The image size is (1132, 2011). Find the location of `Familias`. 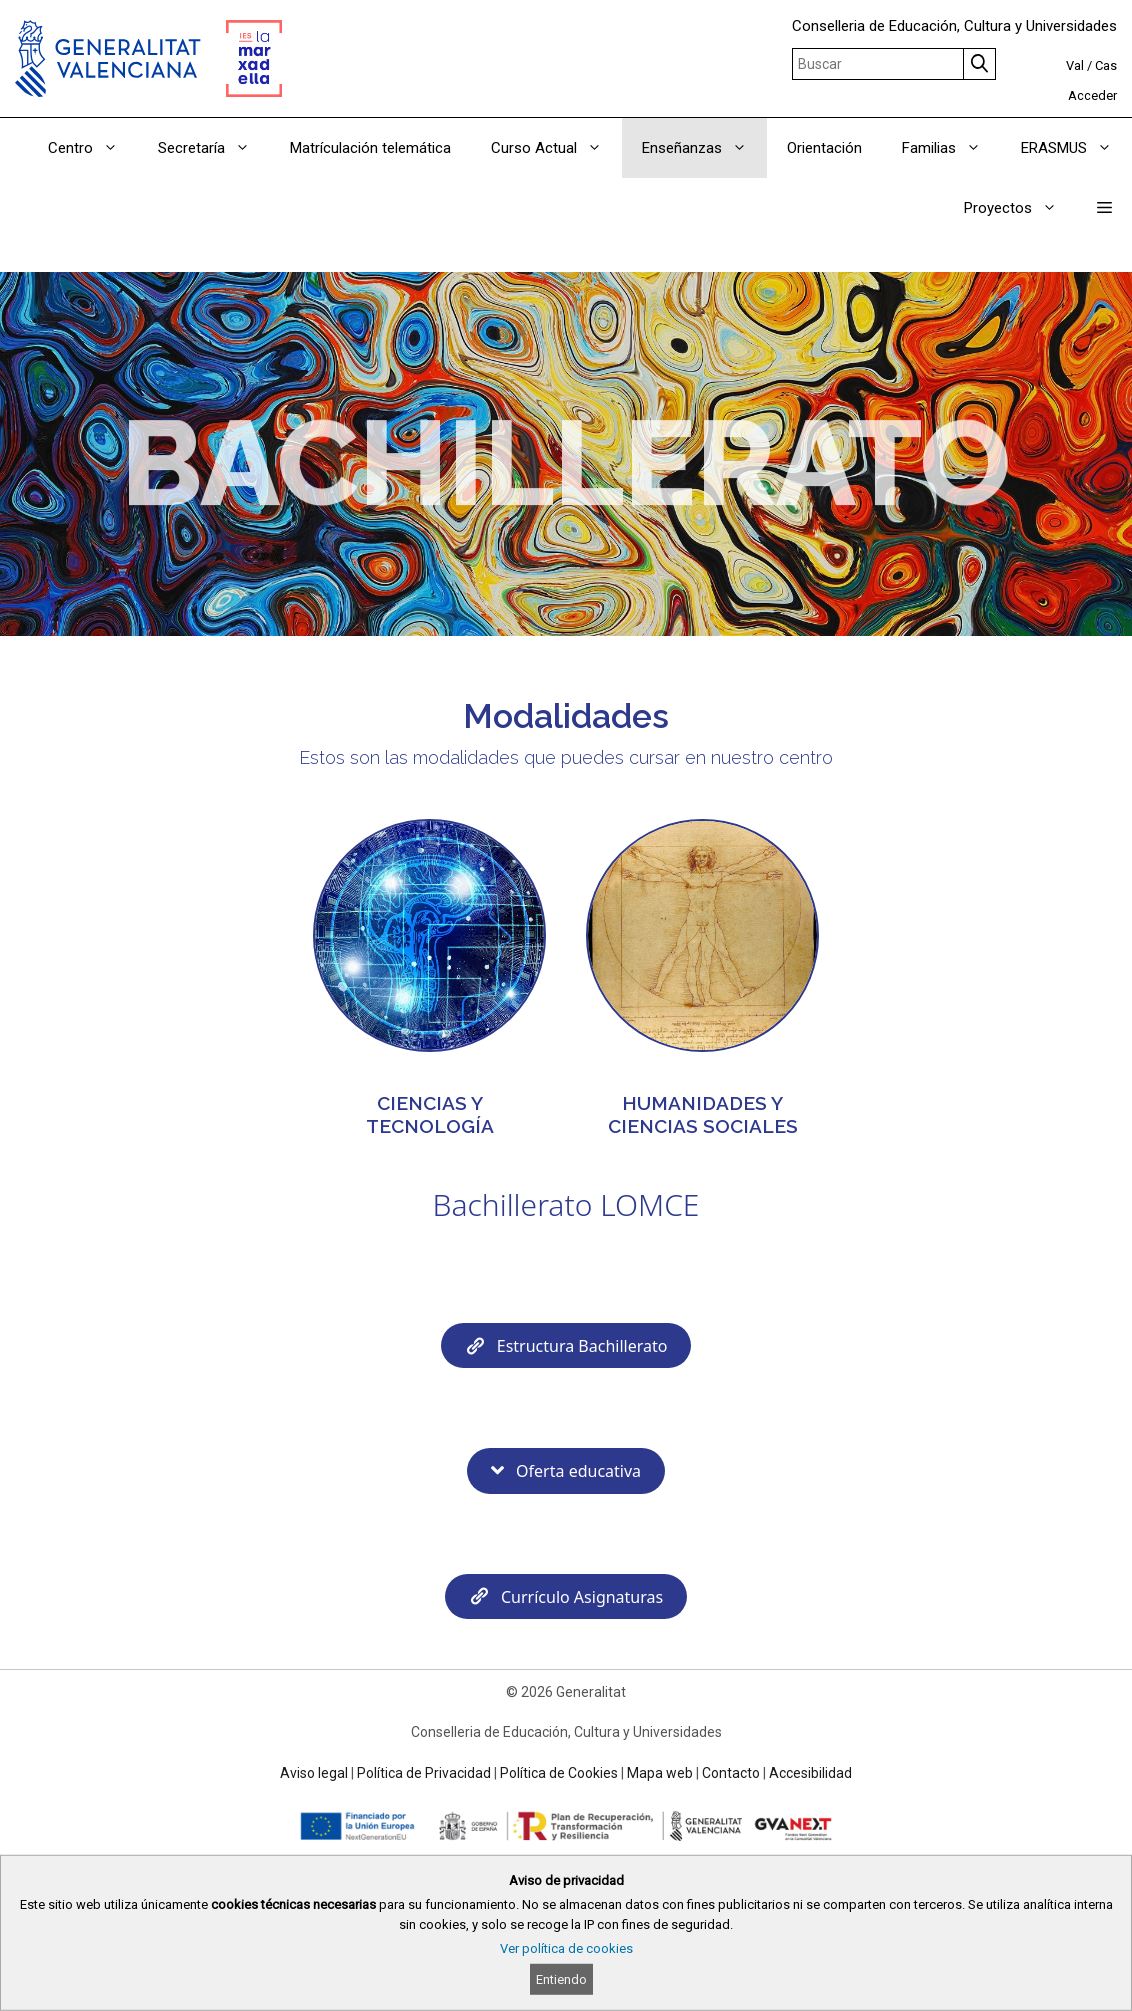

Familias is located at coordinates (951, 148).